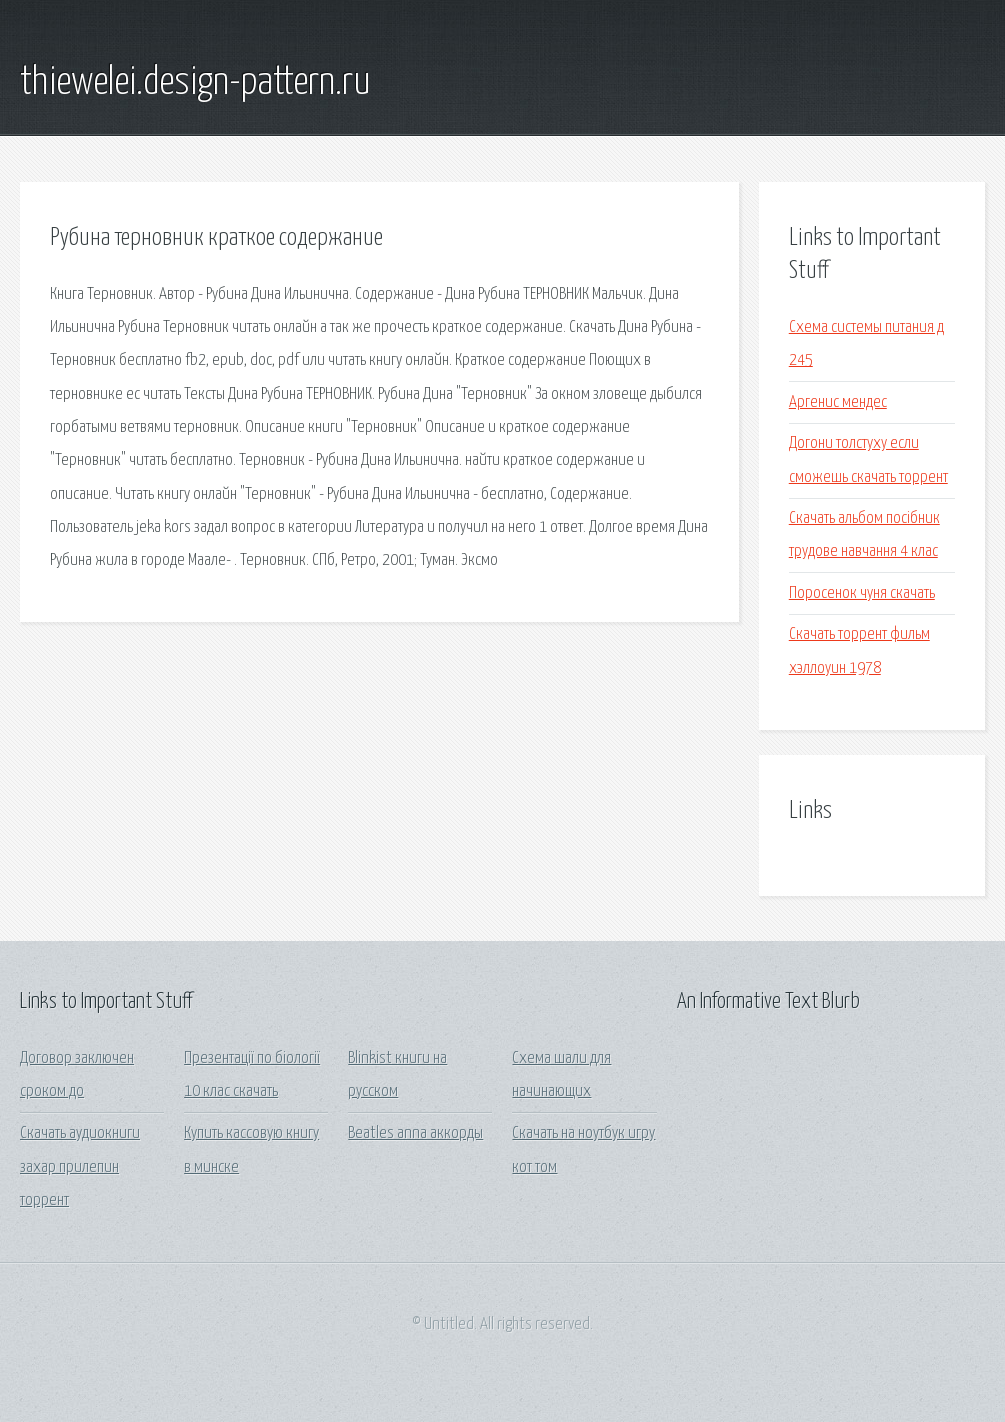  Describe the element at coordinates (862, 593) in the screenshot. I see `Поросенок чуня скачать` at that location.